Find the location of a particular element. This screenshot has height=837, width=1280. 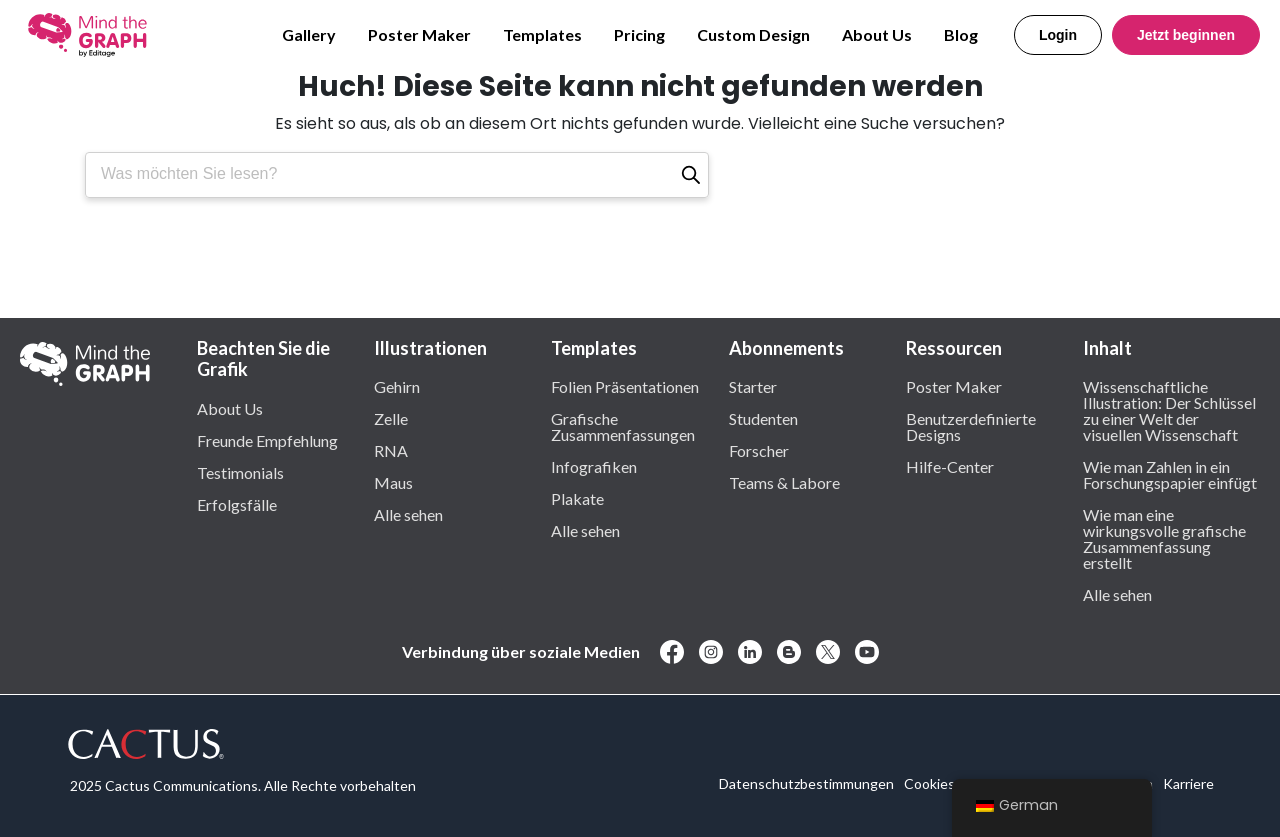

Wie man eine wirkungsvolle grafische Zusammenfassung erstellt is located at coordinates (1164, 538).